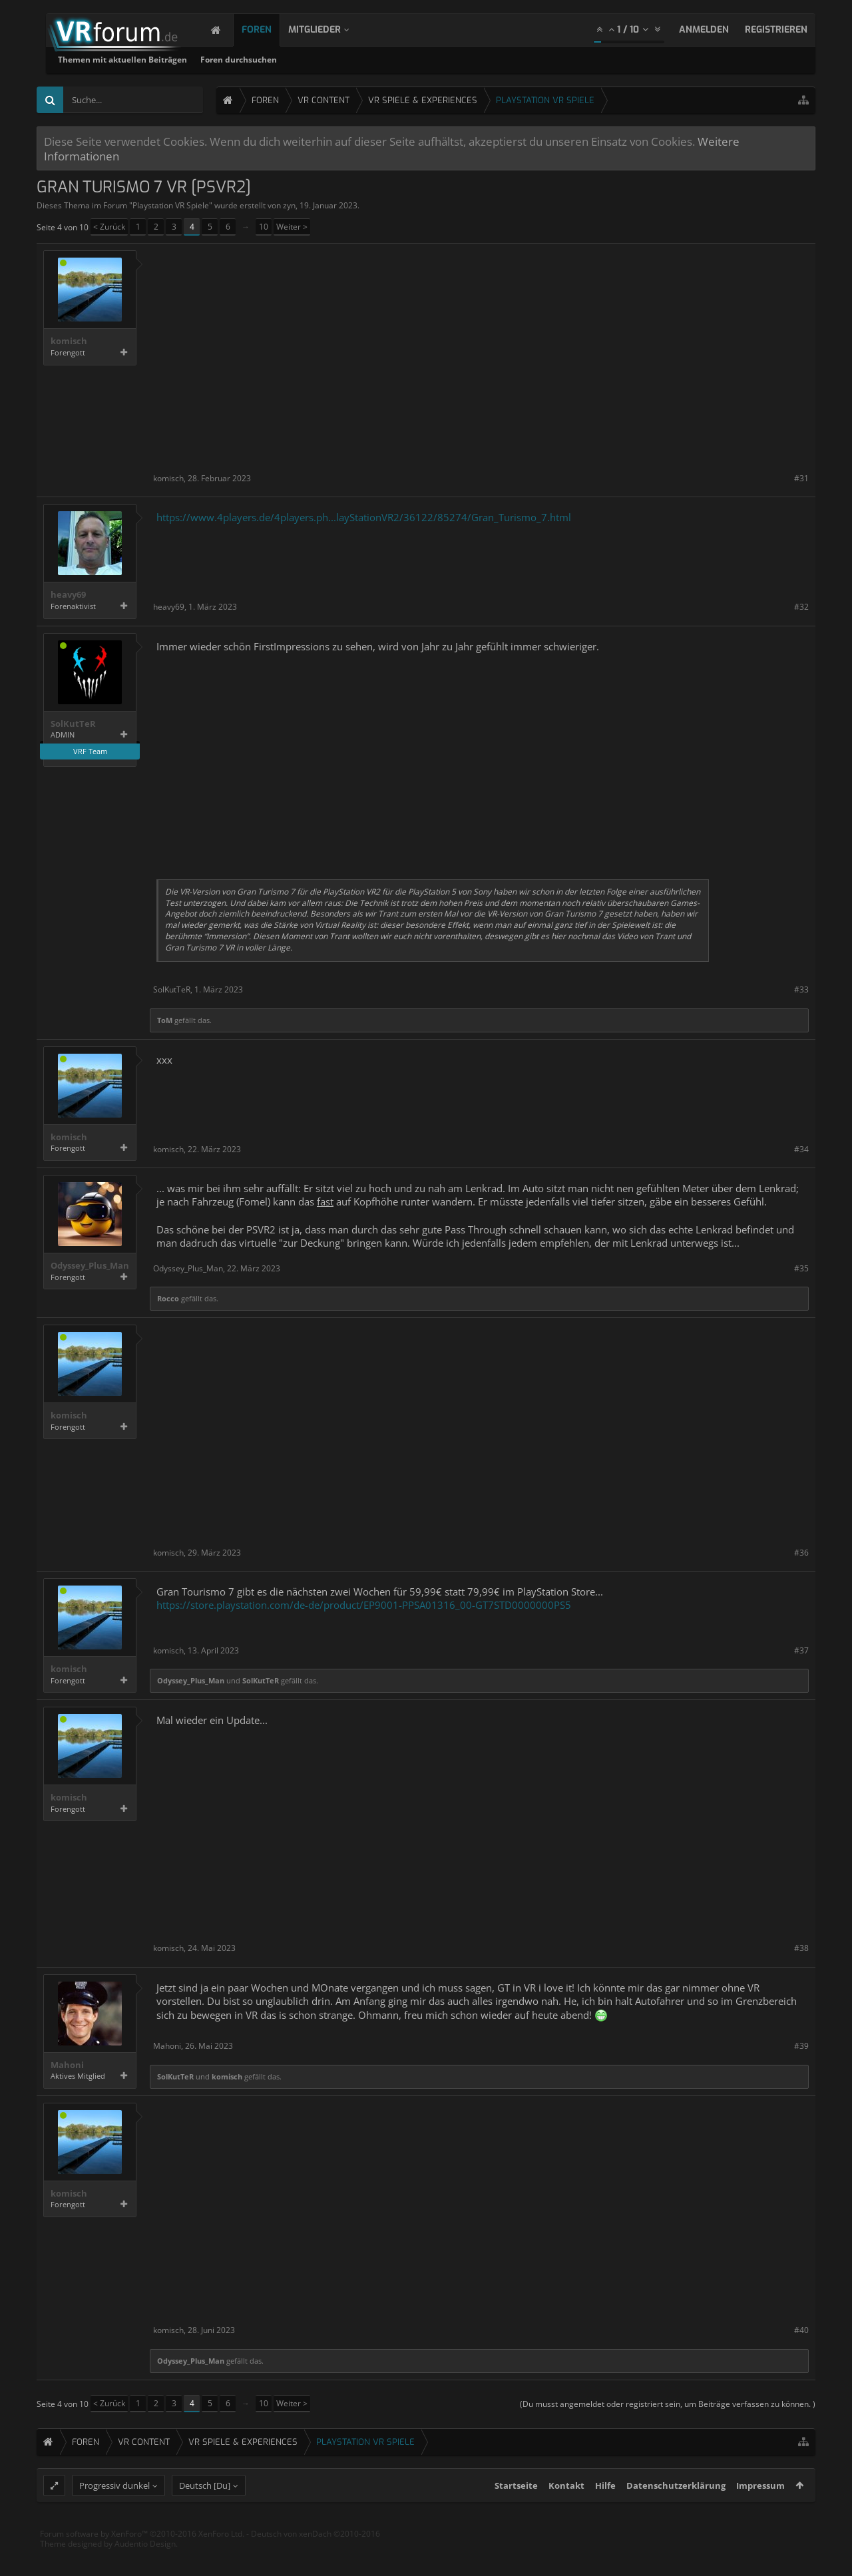  Describe the element at coordinates (292, 226) in the screenshot. I see `Weiter >` at that location.